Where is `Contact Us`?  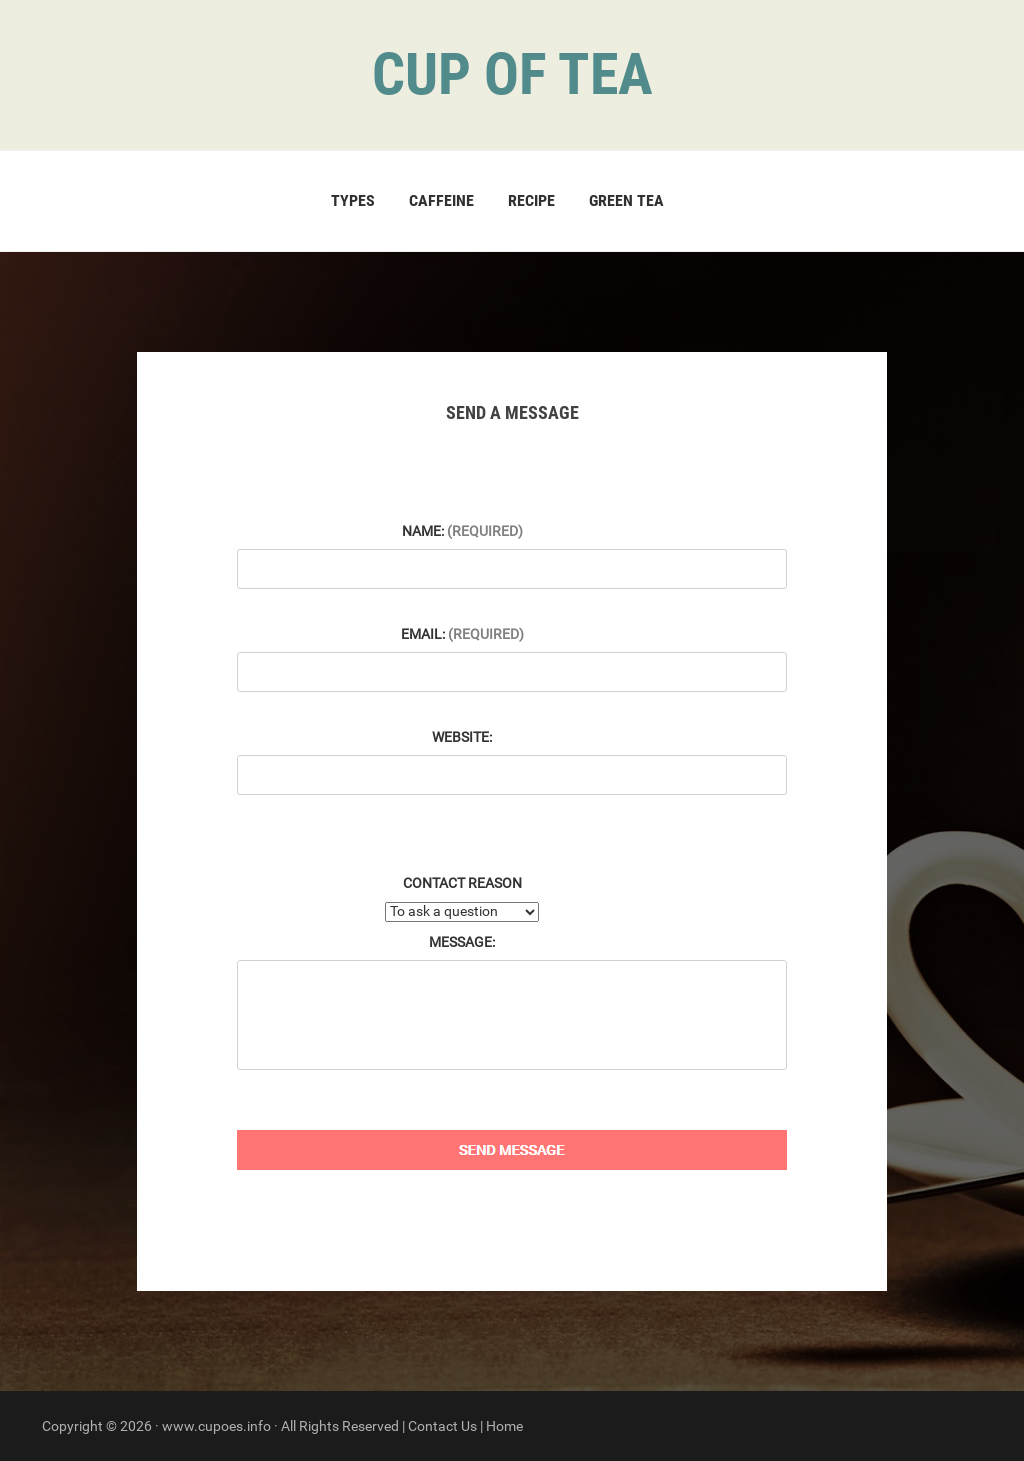
Contact Us is located at coordinates (442, 1426).